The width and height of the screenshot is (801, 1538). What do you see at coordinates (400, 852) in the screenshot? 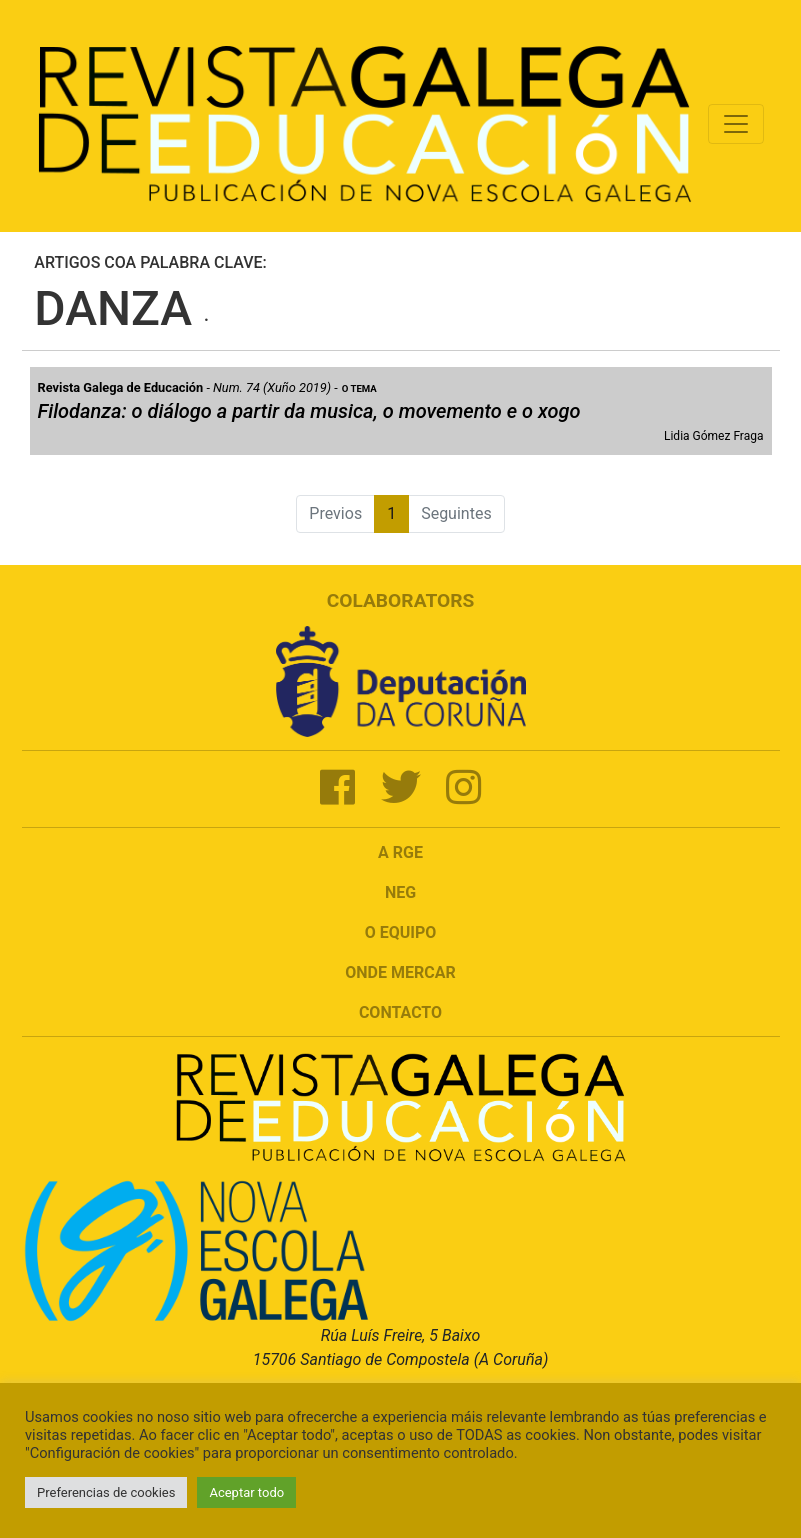
I see `A RGE` at bounding box center [400, 852].